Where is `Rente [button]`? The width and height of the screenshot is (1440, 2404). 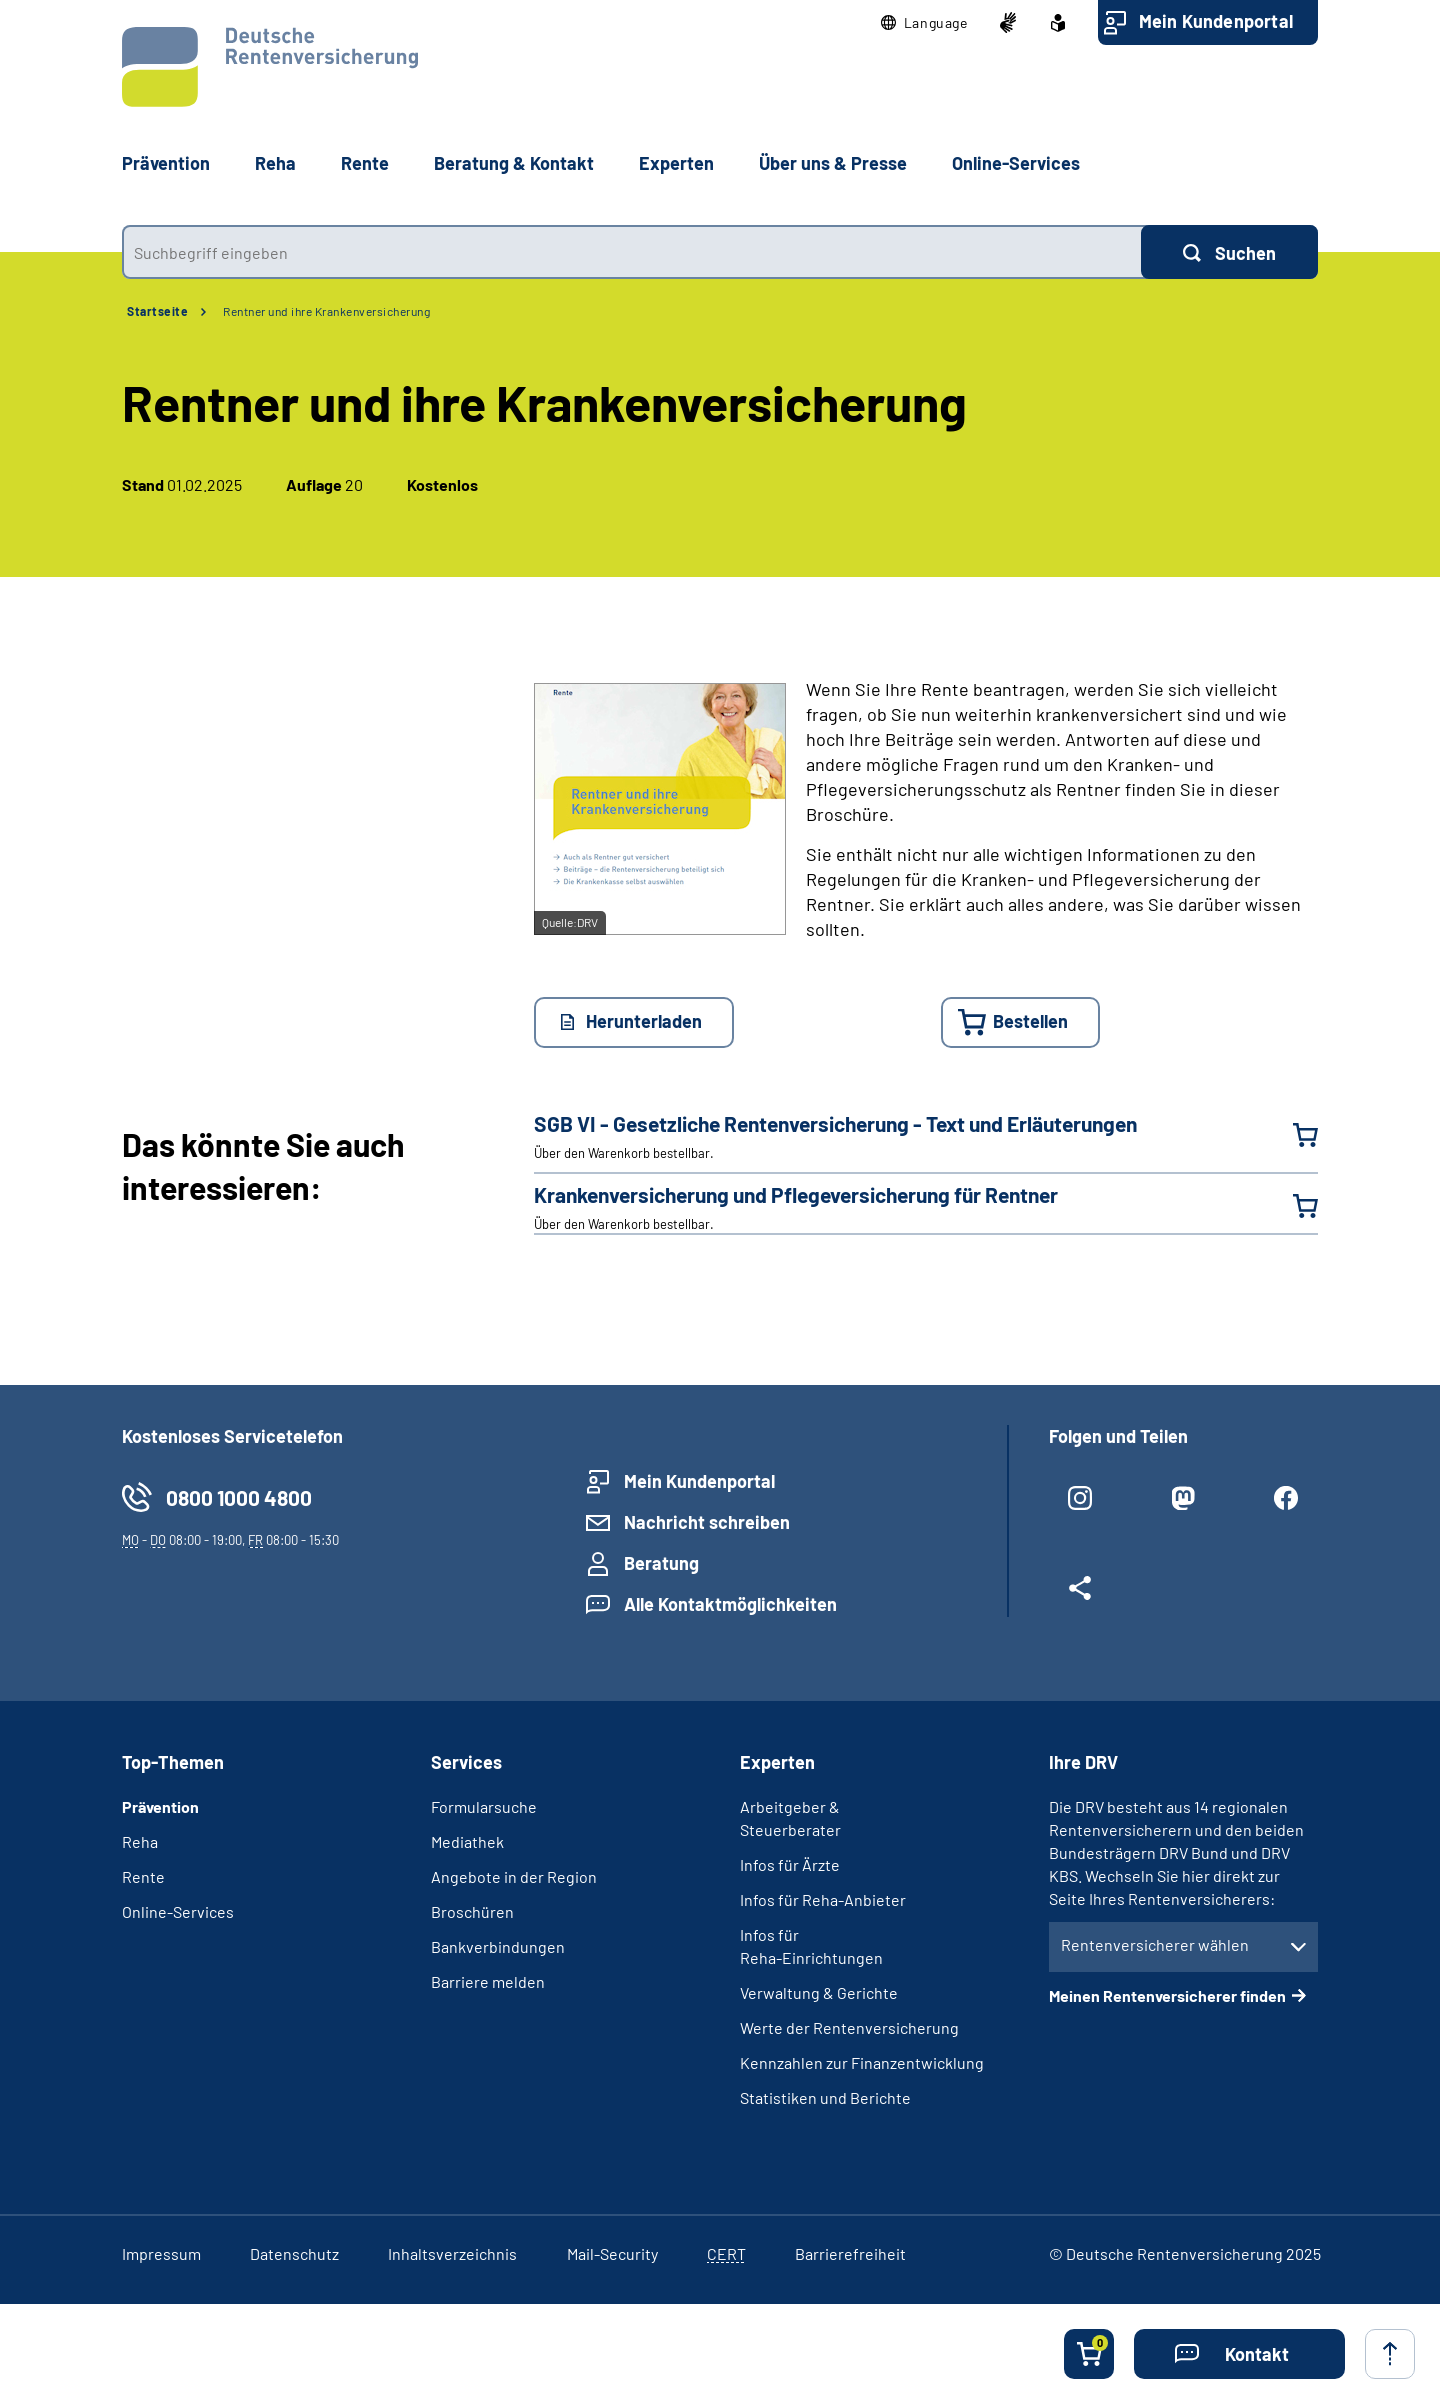
Rente [button] is located at coordinates (365, 163).